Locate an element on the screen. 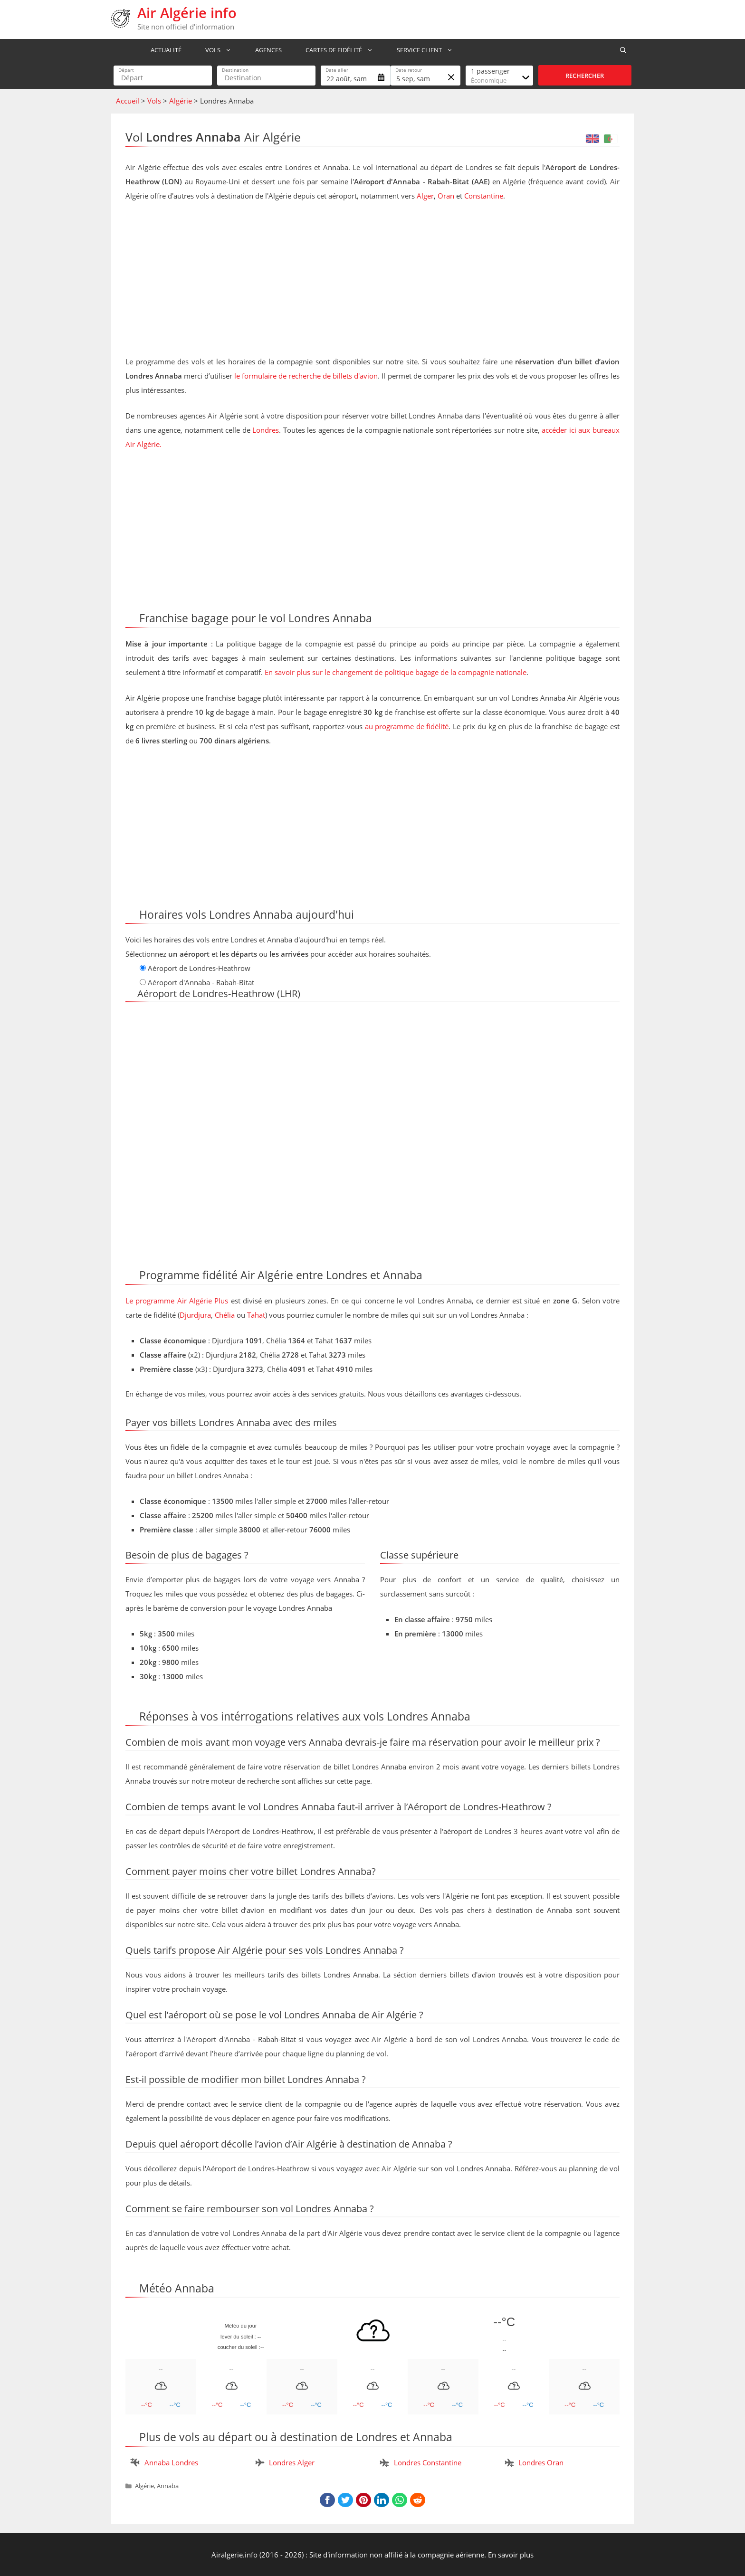 Image resolution: width=745 pixels, height=2576 pixels. Cartes de fidélité is located at coordinates (339, 50).